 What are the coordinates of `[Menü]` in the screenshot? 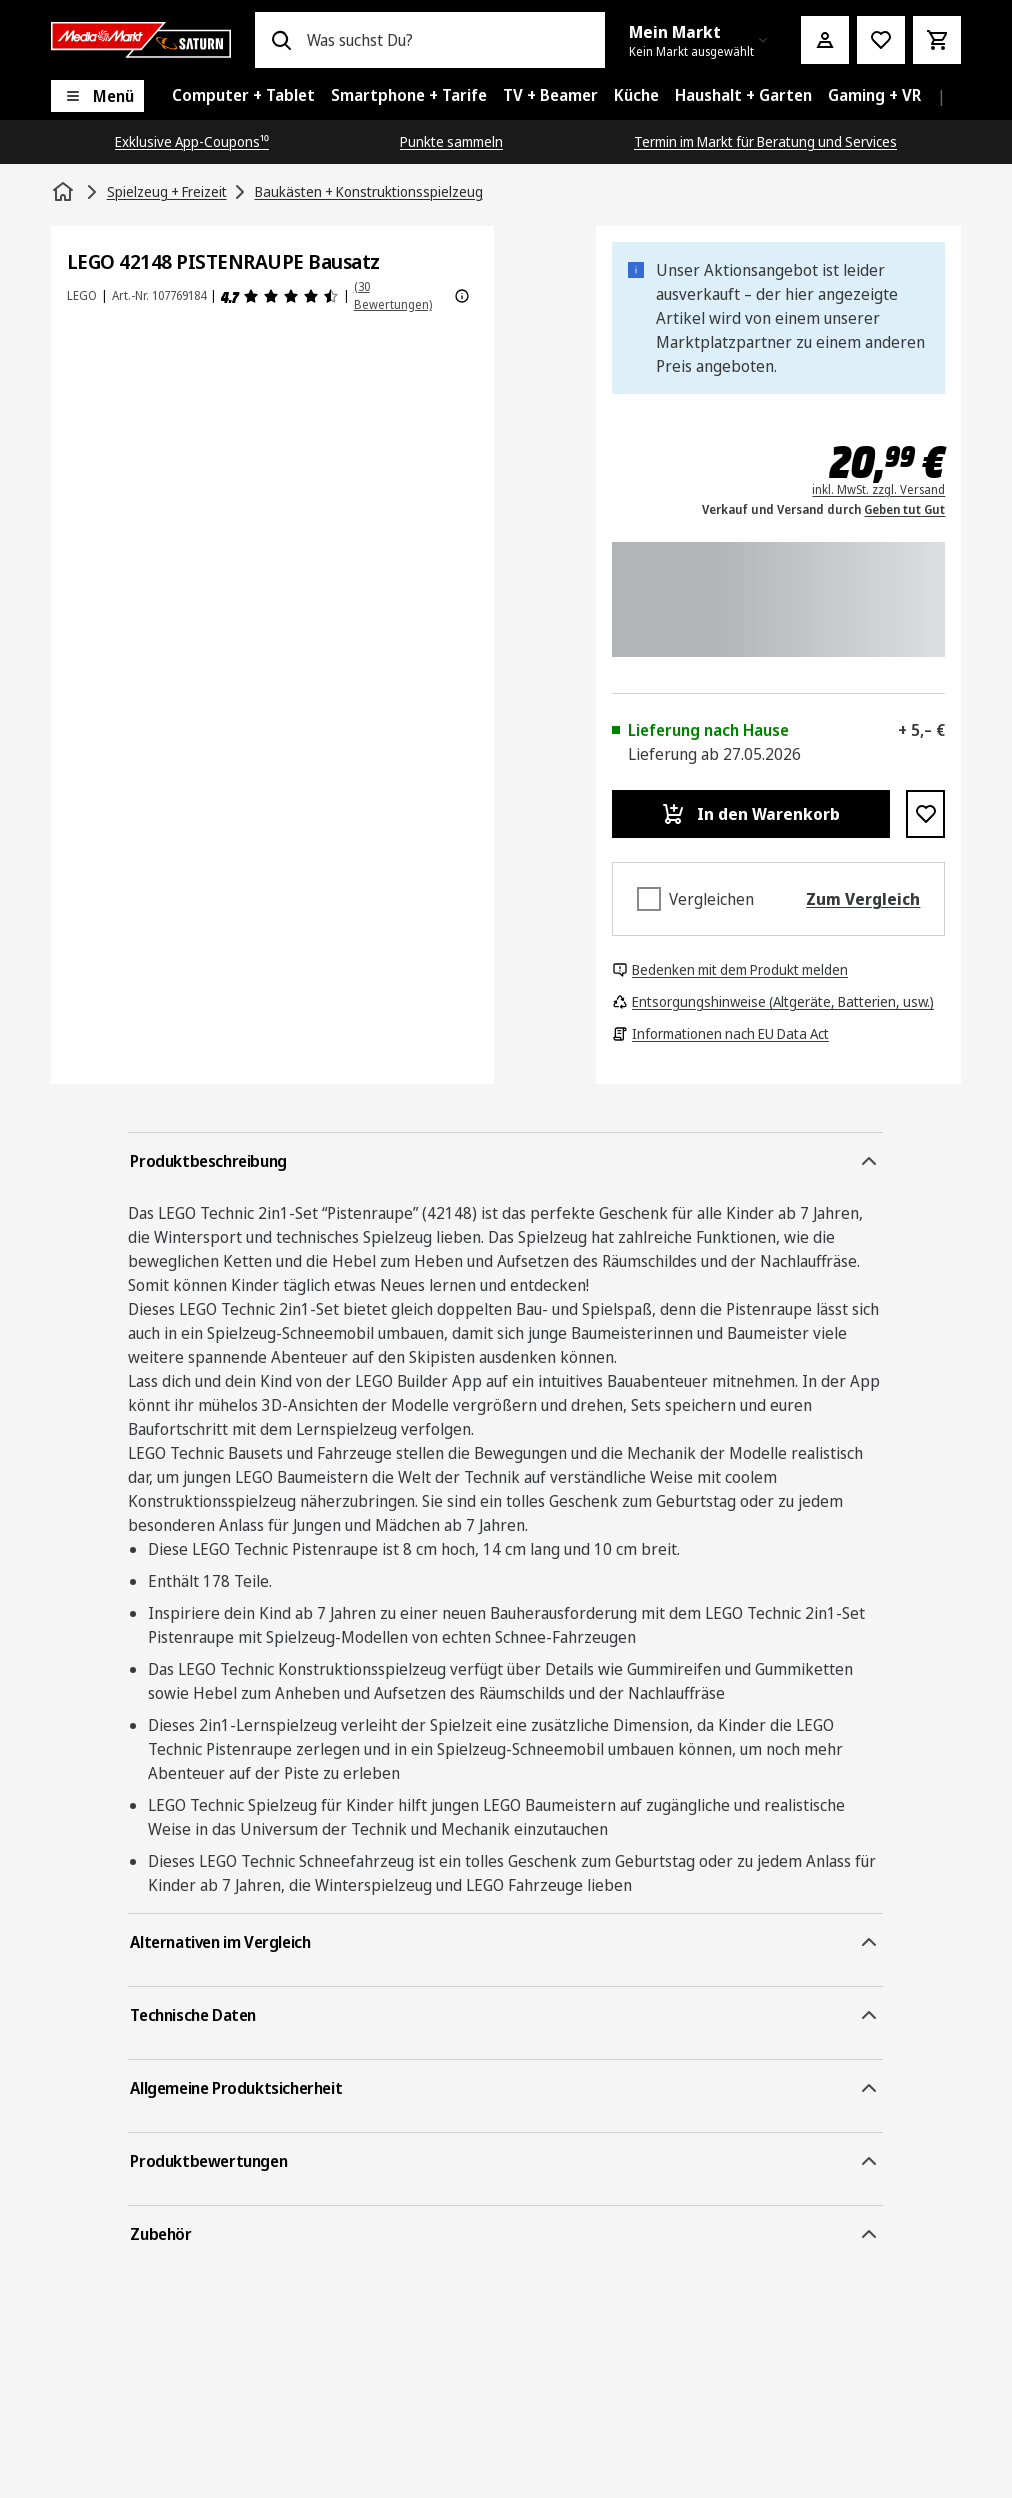 It's located at (97, 96).